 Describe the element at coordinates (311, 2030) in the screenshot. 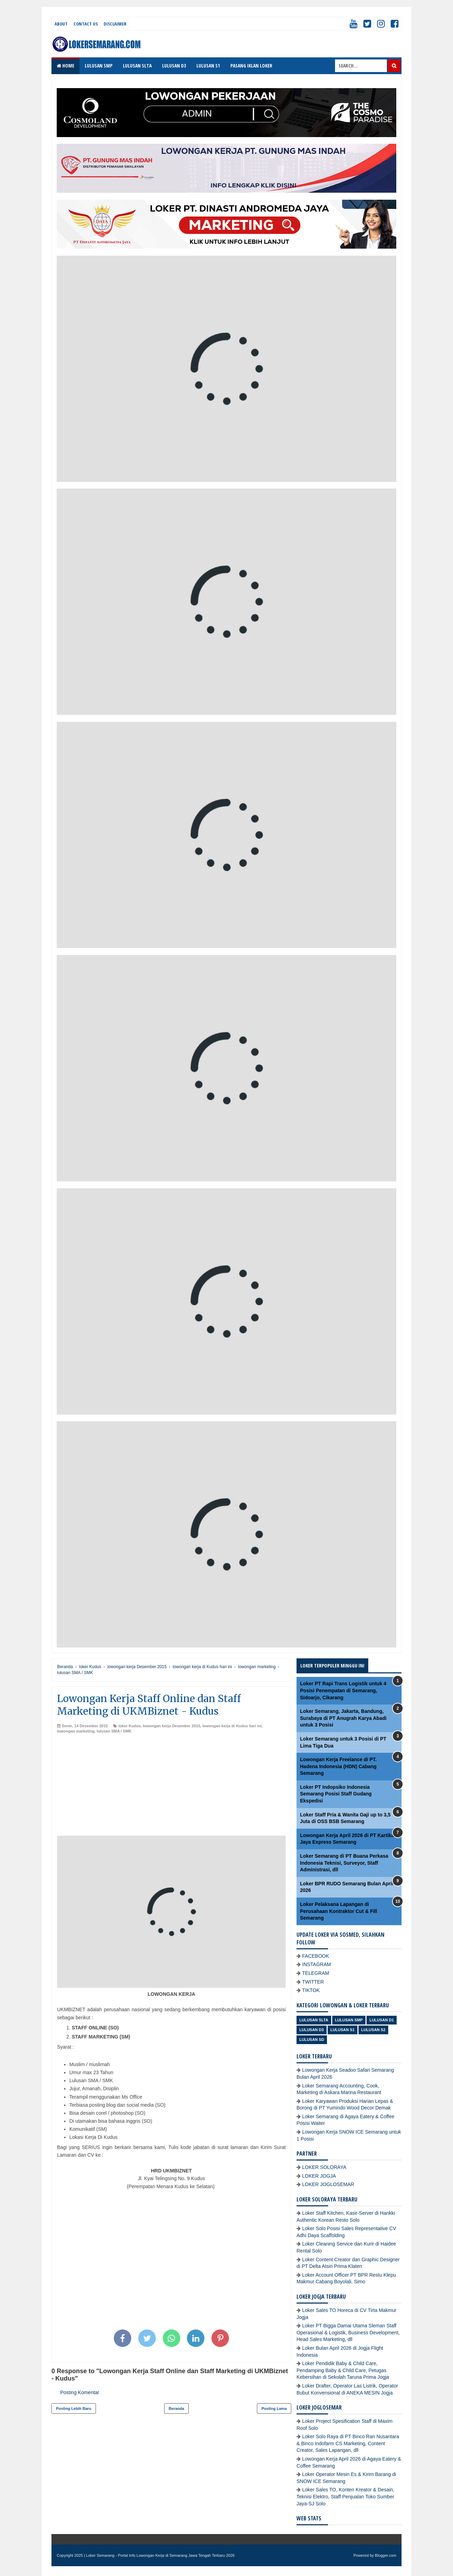

I see `lulusan D3` at that location.